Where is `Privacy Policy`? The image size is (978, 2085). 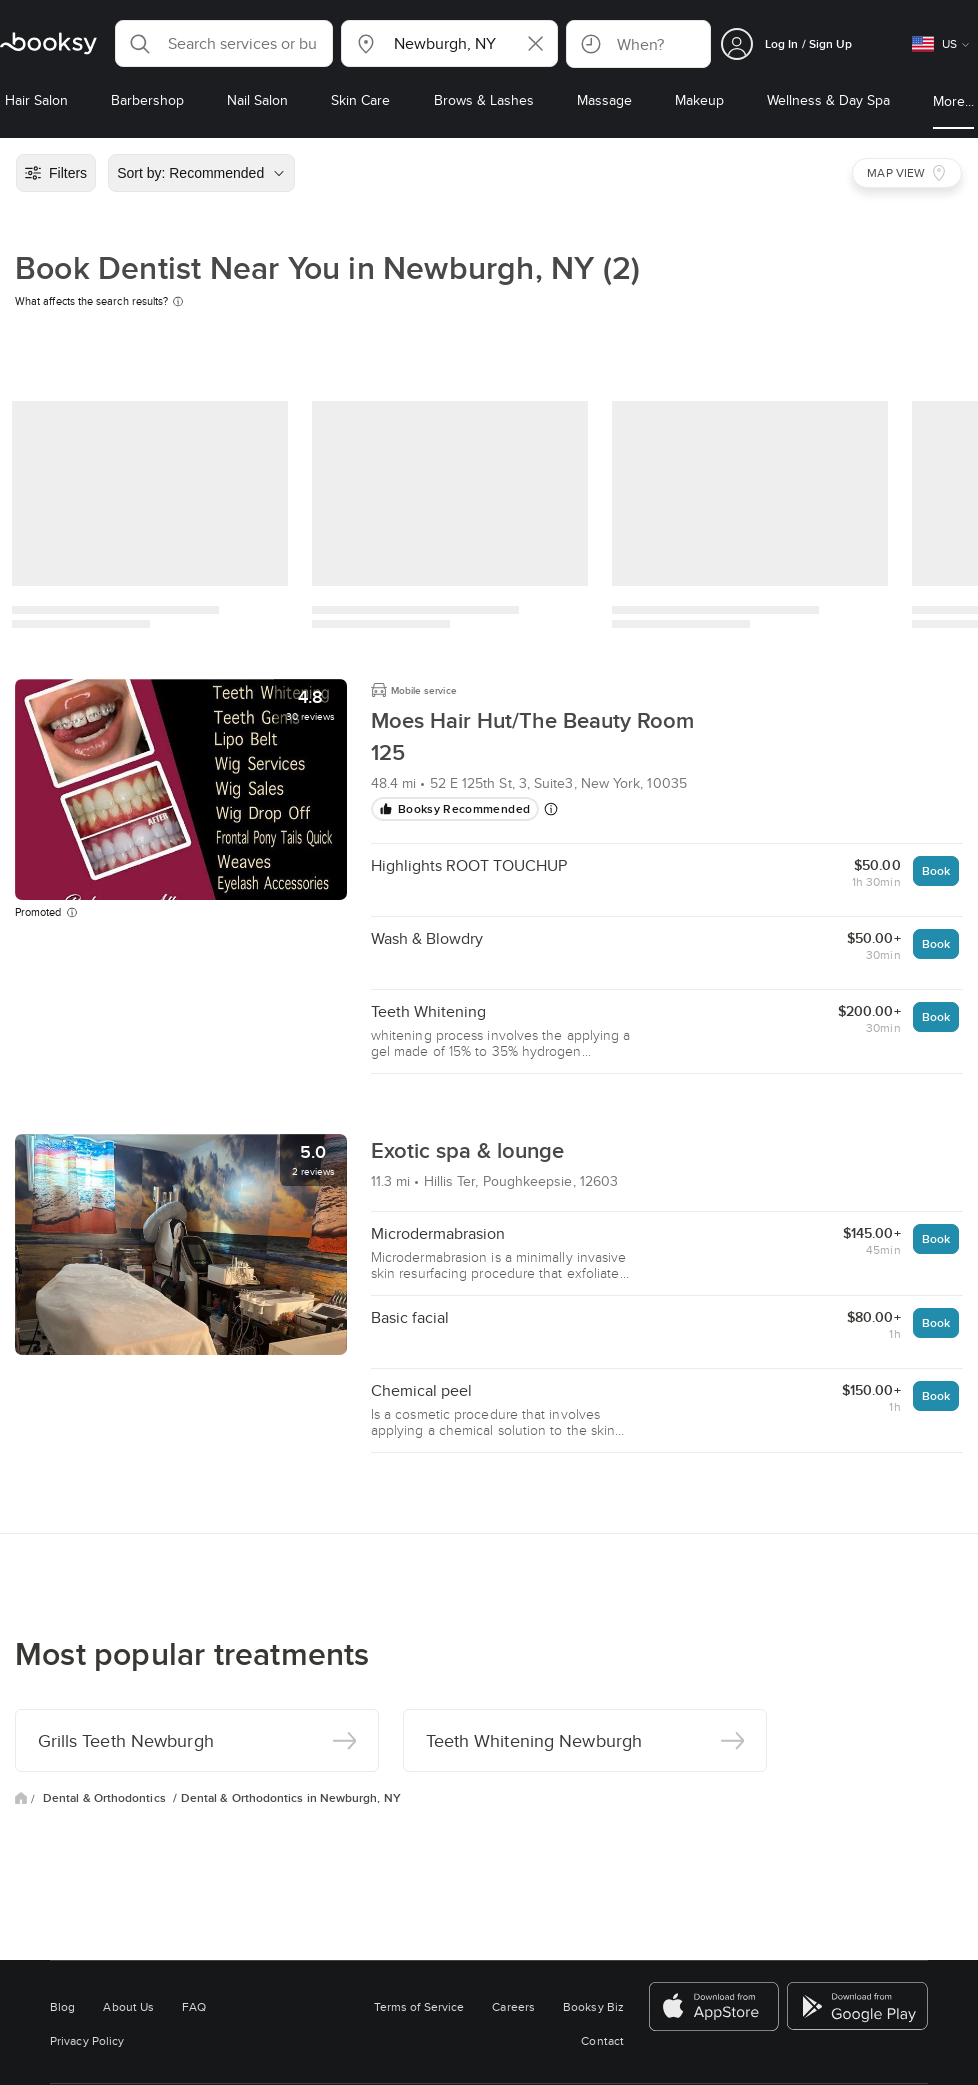
Privacy Policy is located at coordinates (87, 2040).